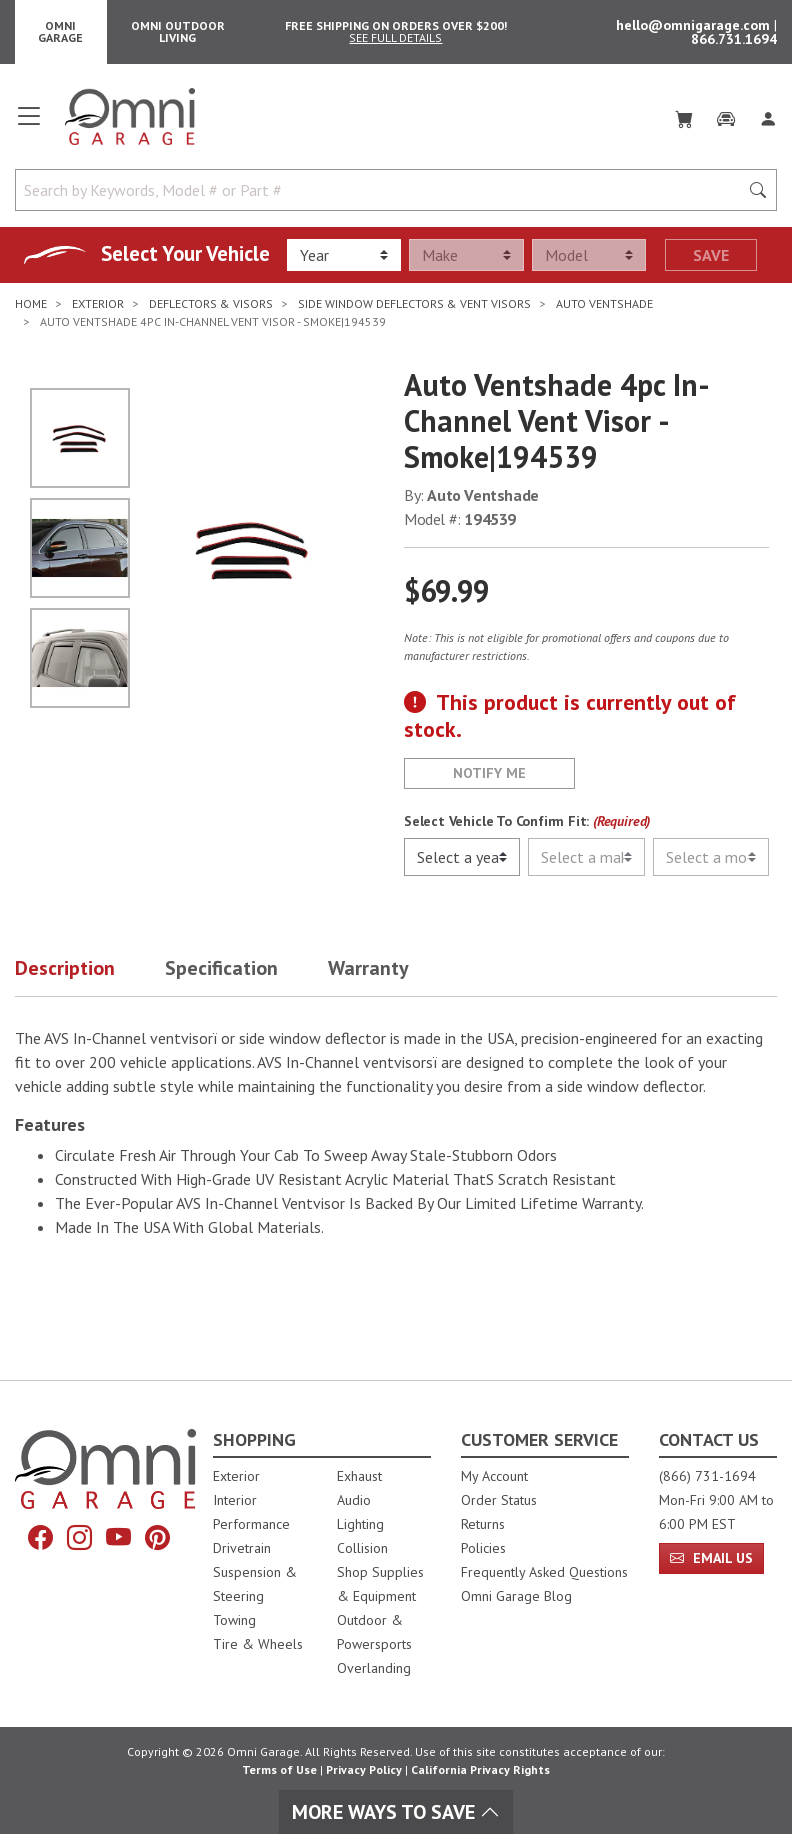  What do you see at coordinates (483, 1524) in the screenshot?
I see `Returns` at bounding box center [483, 1524].